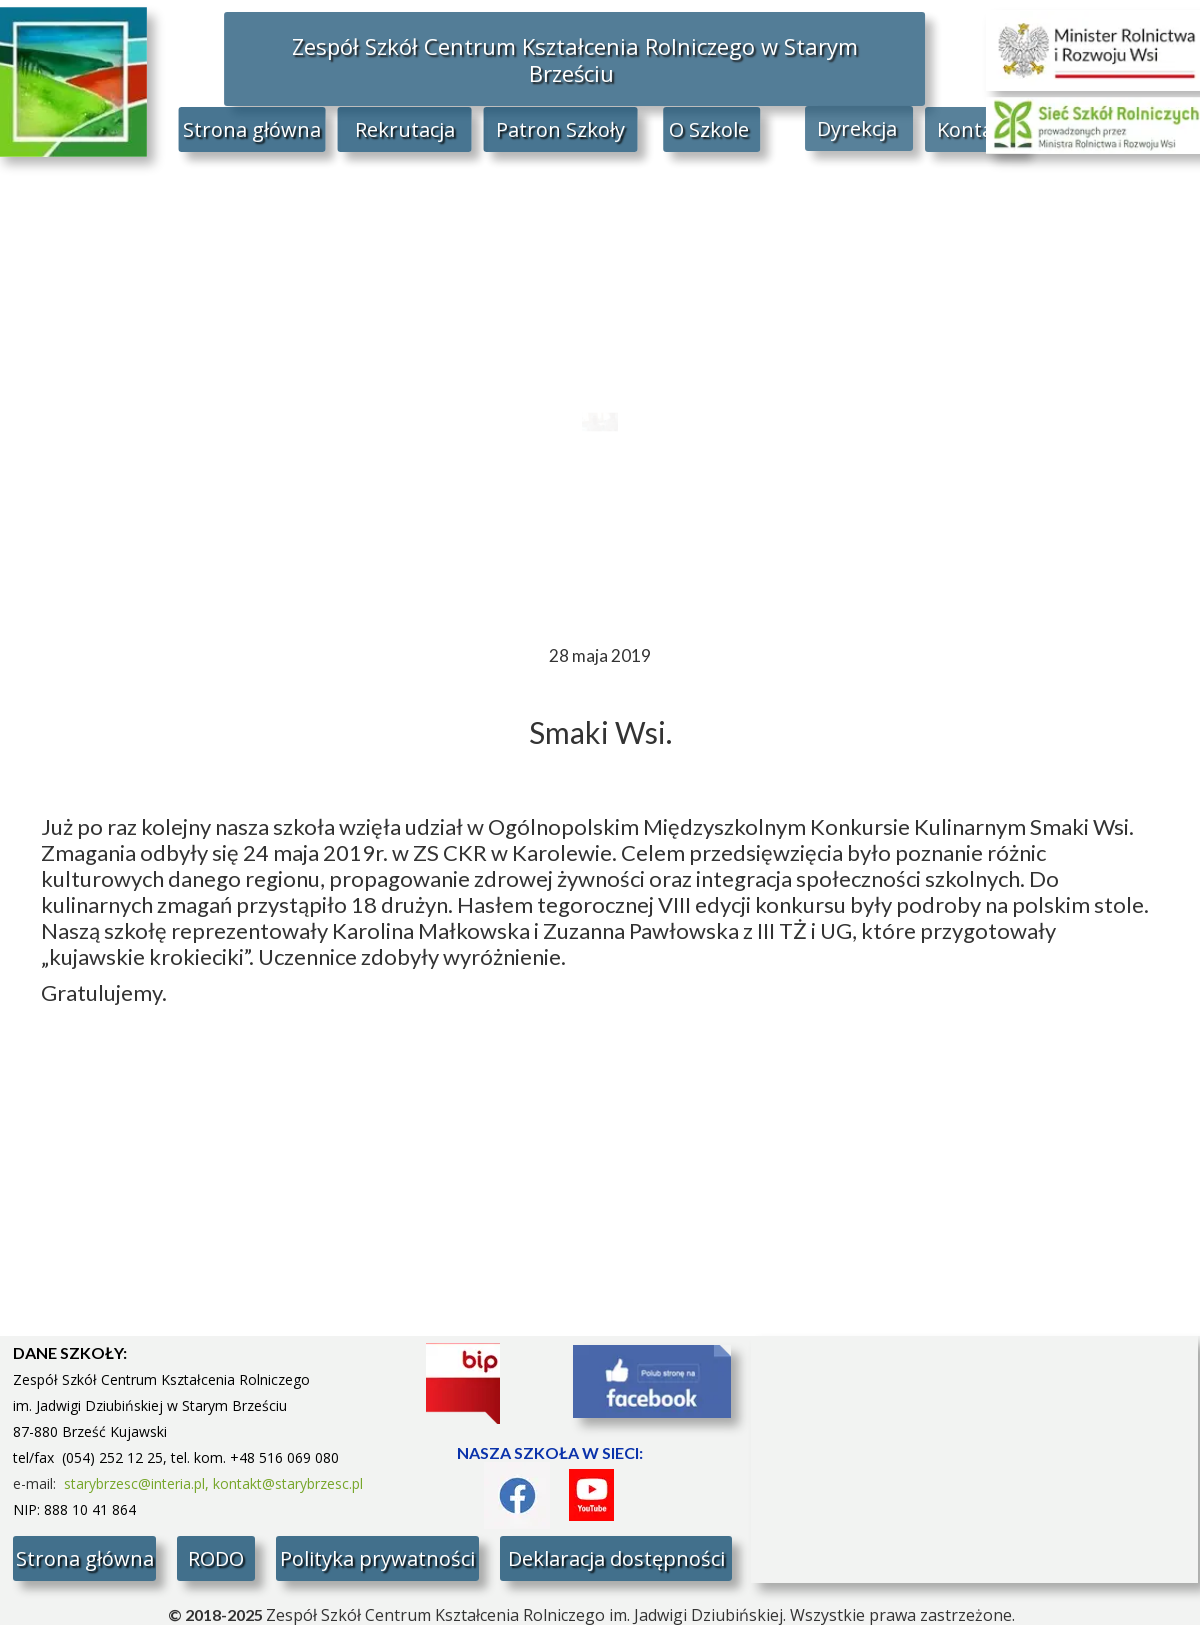 This screenshot has width=1200, height=1625. I want to click on <iframe>, so click(974, 1459).